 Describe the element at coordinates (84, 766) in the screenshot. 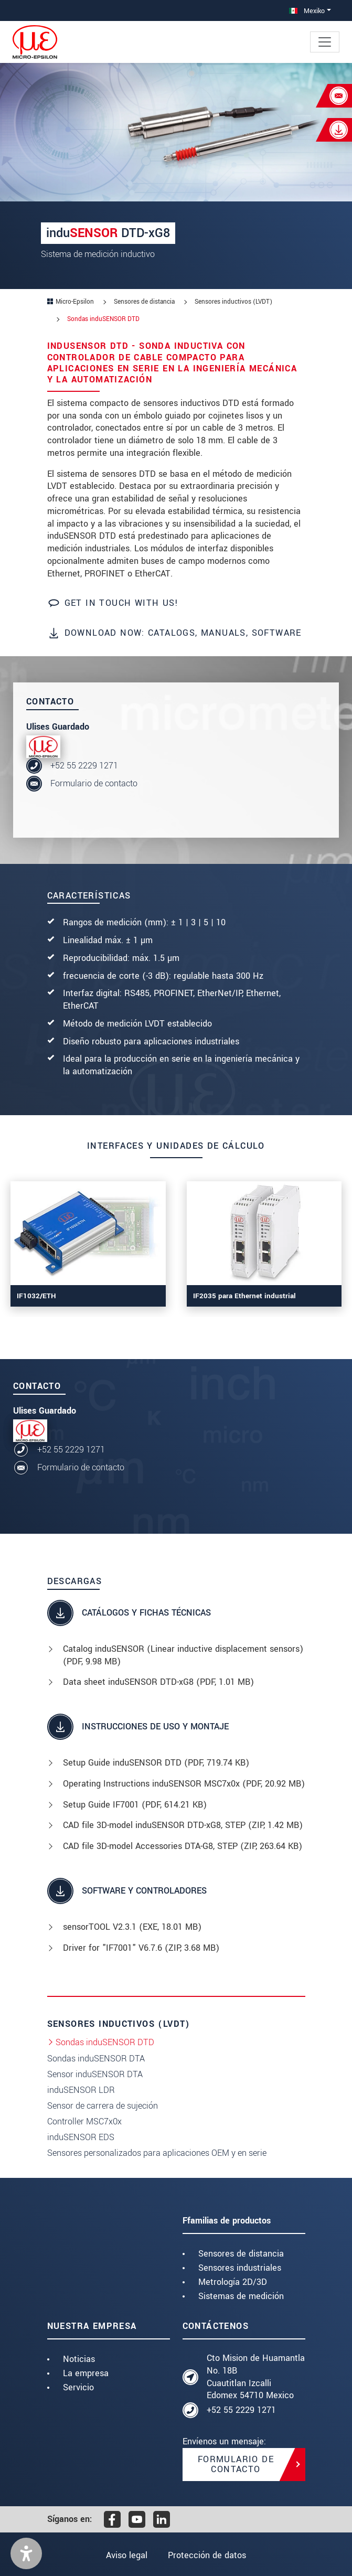

I see `+52 55 2229 1271` at that location.